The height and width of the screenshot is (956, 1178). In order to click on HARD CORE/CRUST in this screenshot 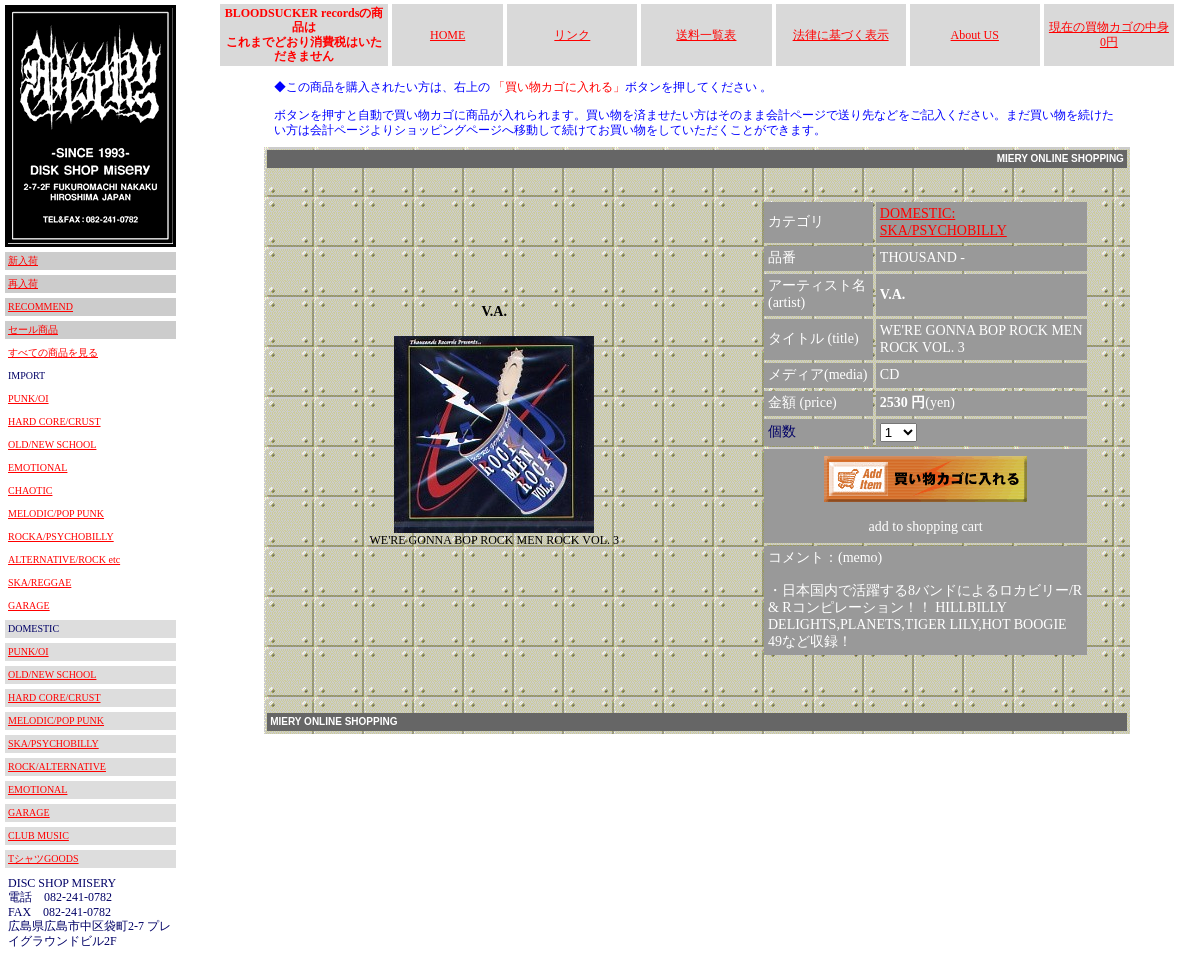, I will do `click(54, 421)`.